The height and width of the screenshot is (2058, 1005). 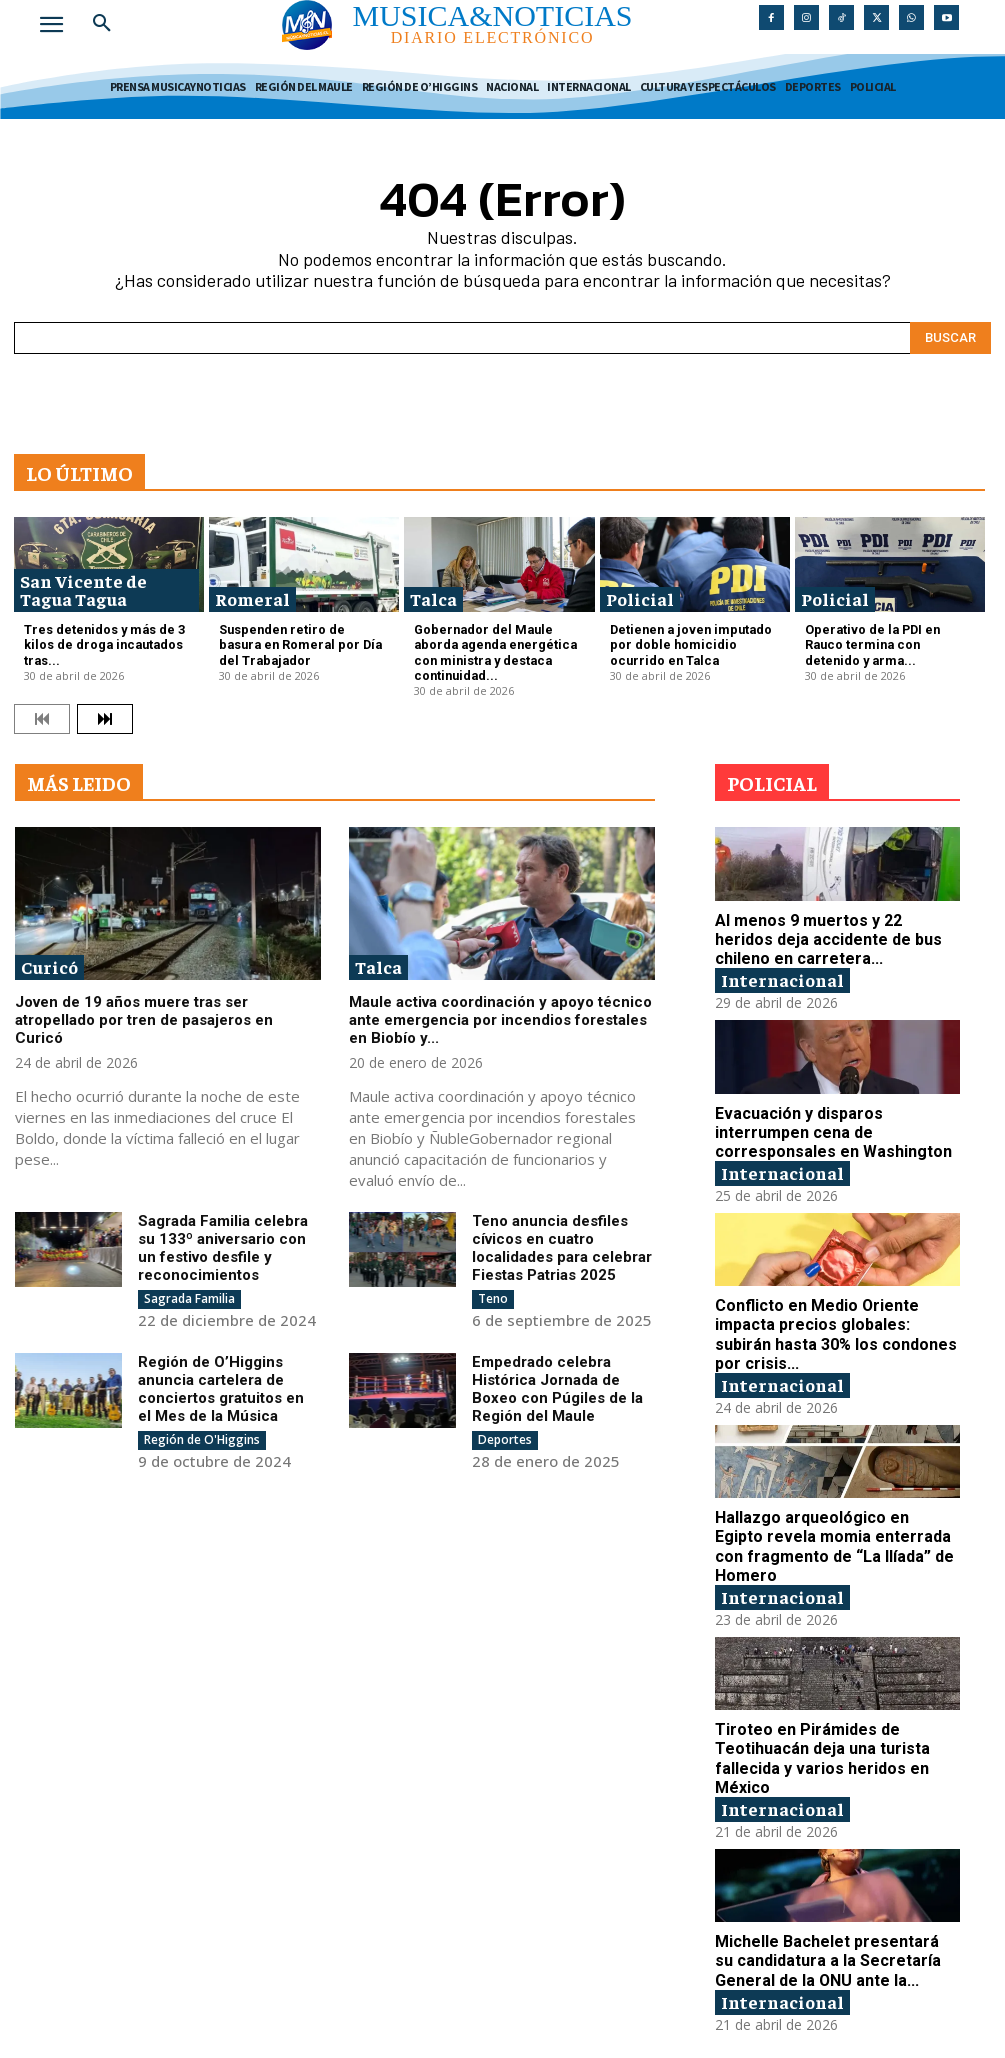 What do you see at coordinates (825, 1118) in the screenshot?
I see `Evacuación y disparos interrumpen cena de corresponsales en Washington` at bounding box center [825, 1118].